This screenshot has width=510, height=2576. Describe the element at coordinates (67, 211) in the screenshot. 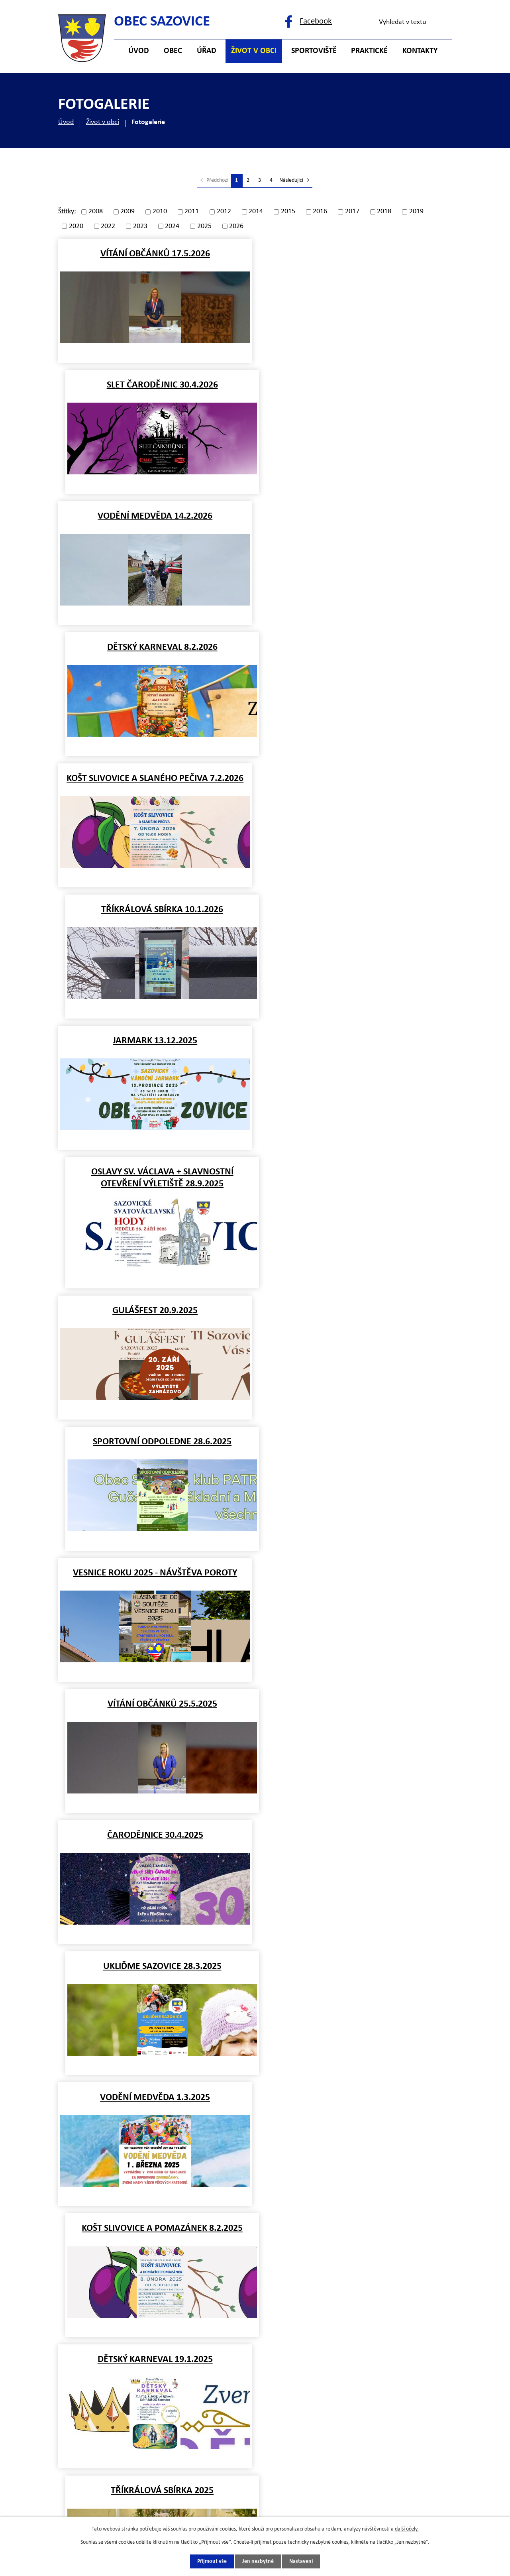

I see `Štítky:` at that location.